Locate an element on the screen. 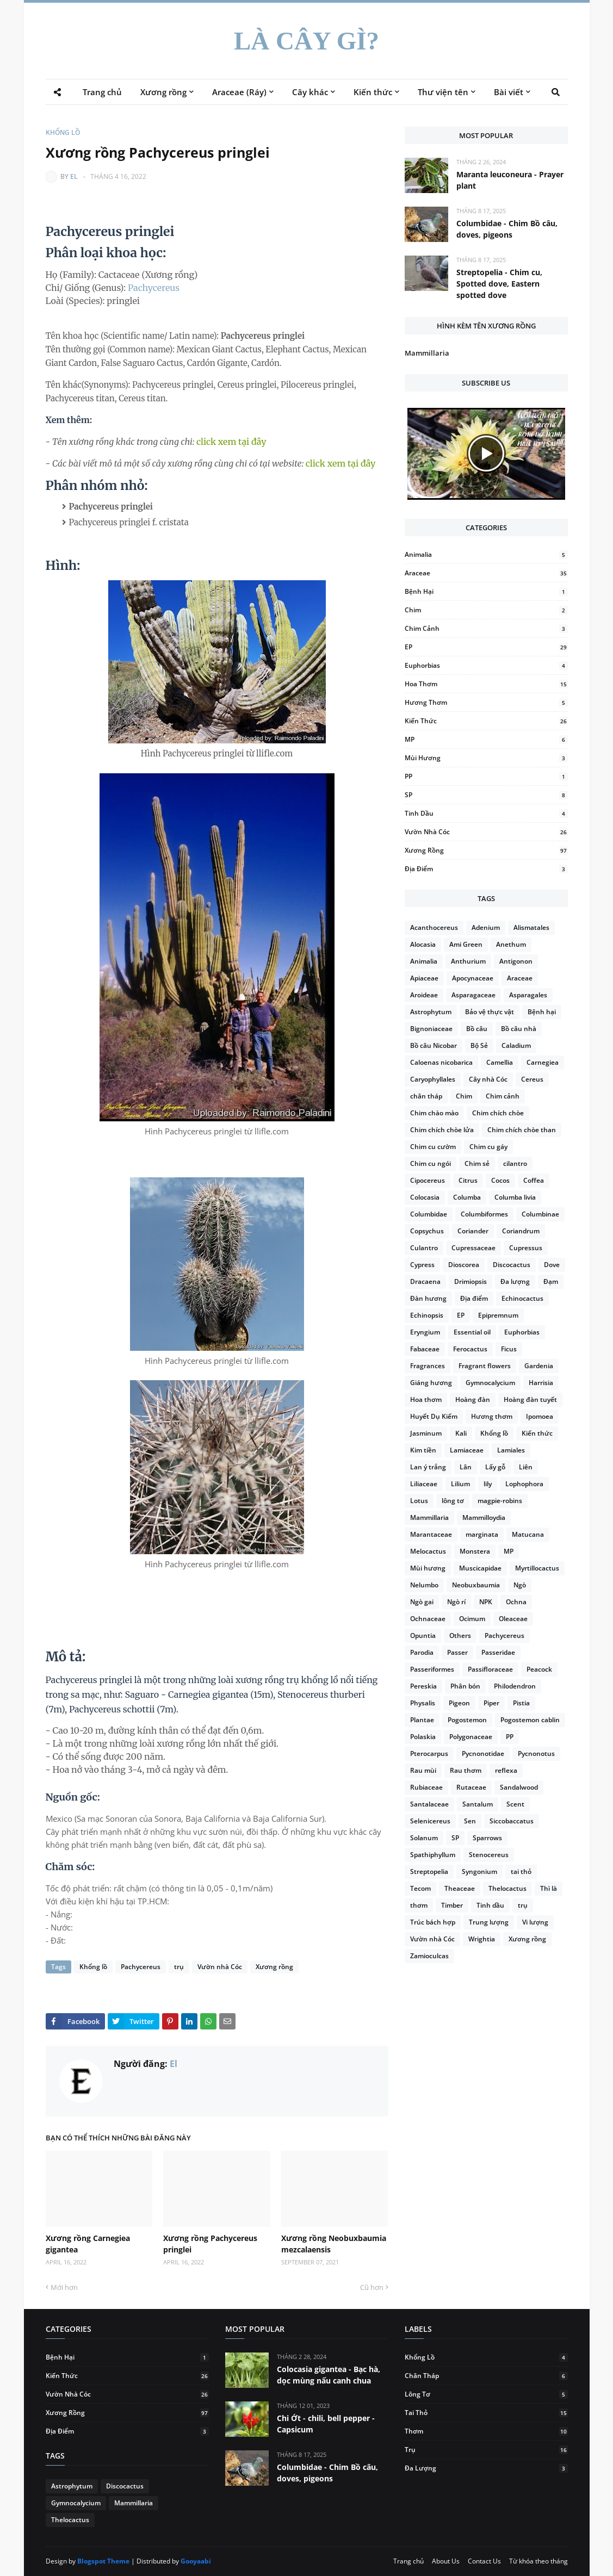 The image size is (613, 2576). Sandalwood is located at coordinates (519, 1787).